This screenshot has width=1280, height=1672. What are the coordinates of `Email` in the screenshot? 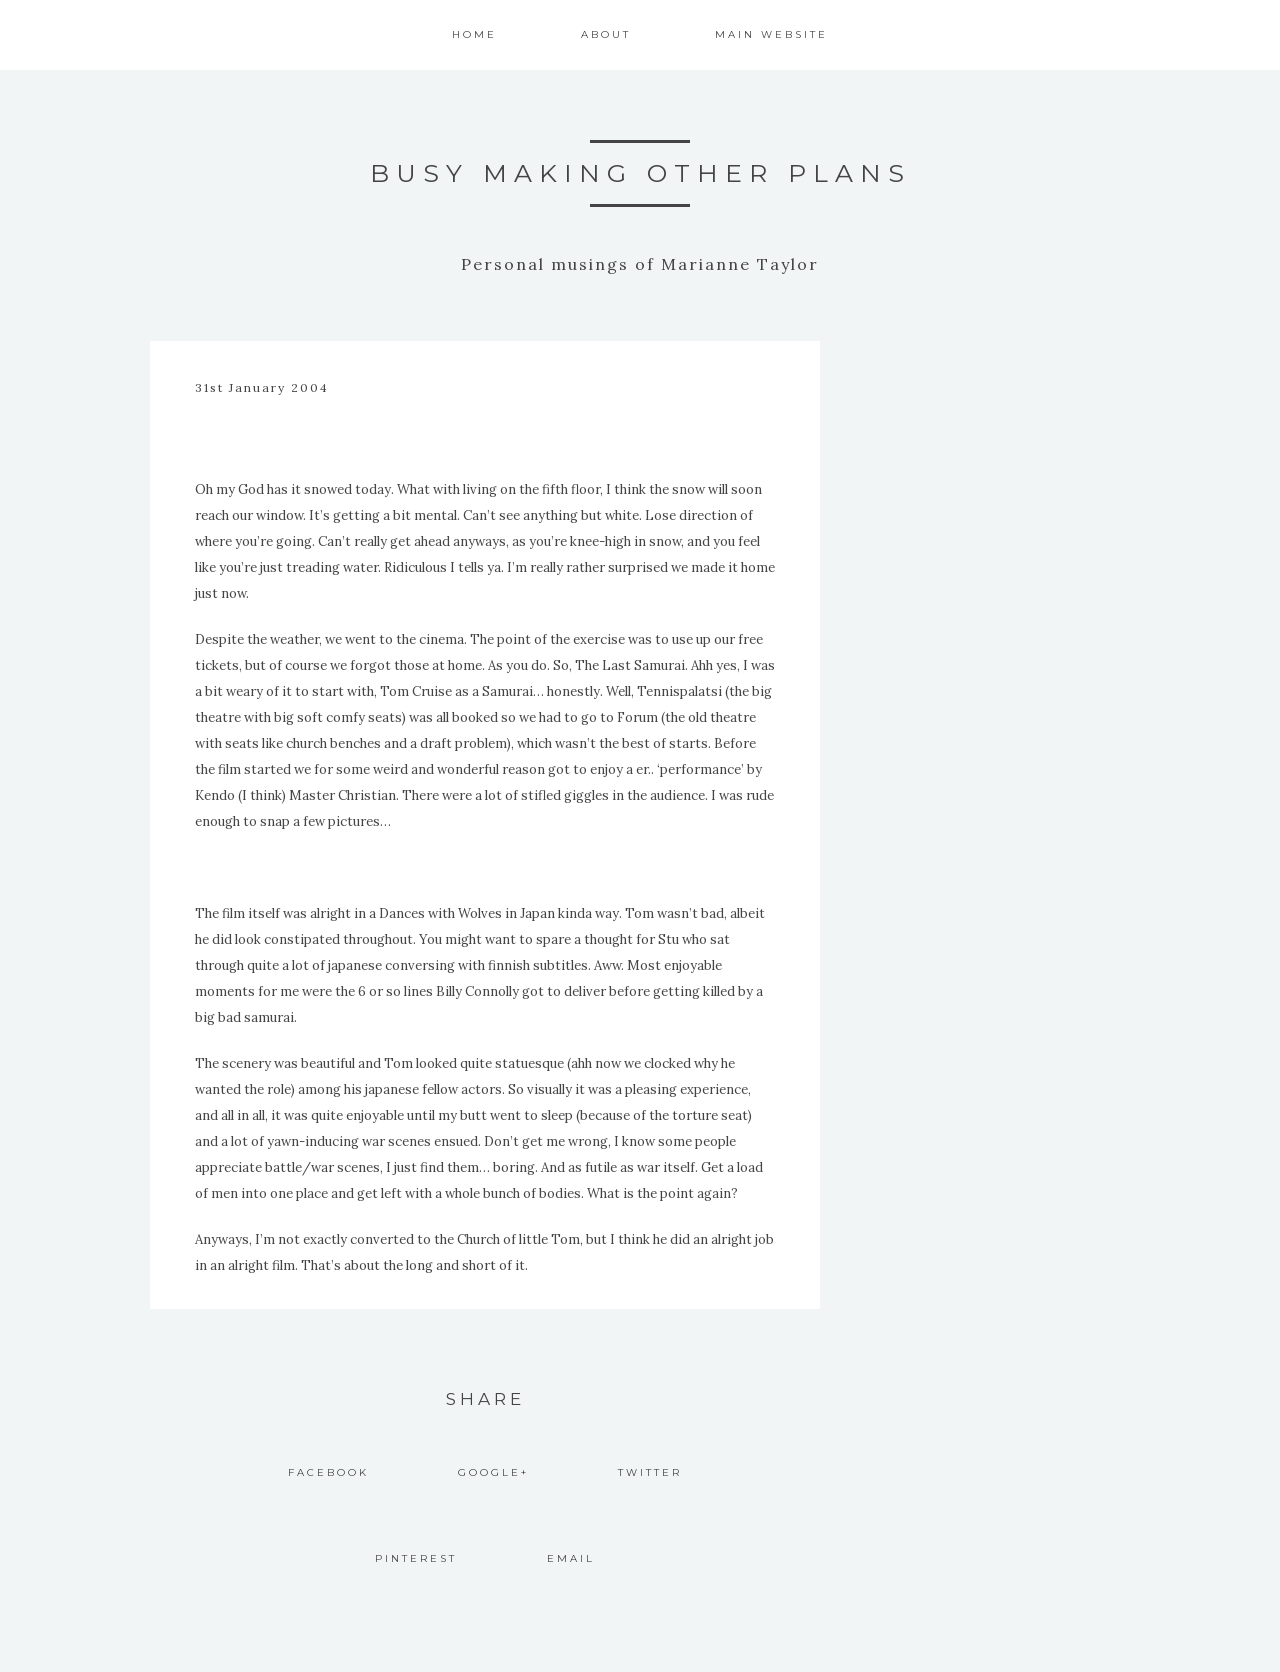 It's located at (571, 1558).